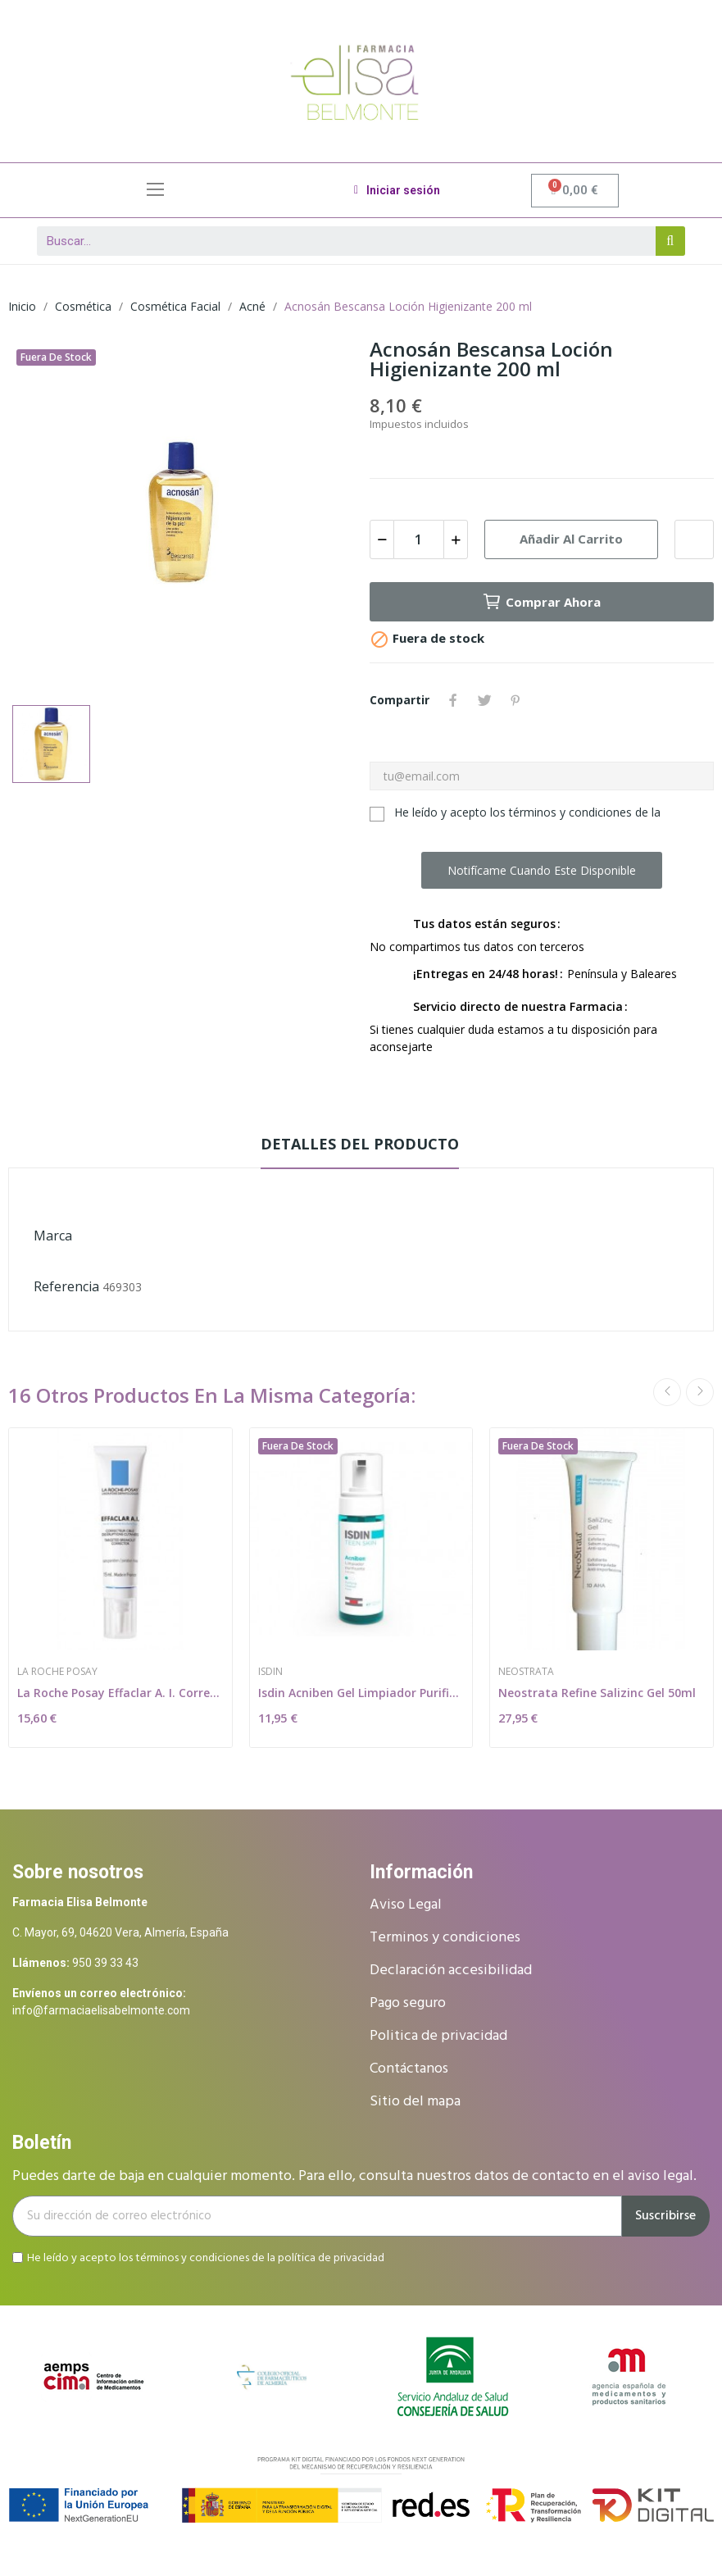  Describe the element at coordinates (484, 700) in the screenshot. I see `Tuitear` at that location.